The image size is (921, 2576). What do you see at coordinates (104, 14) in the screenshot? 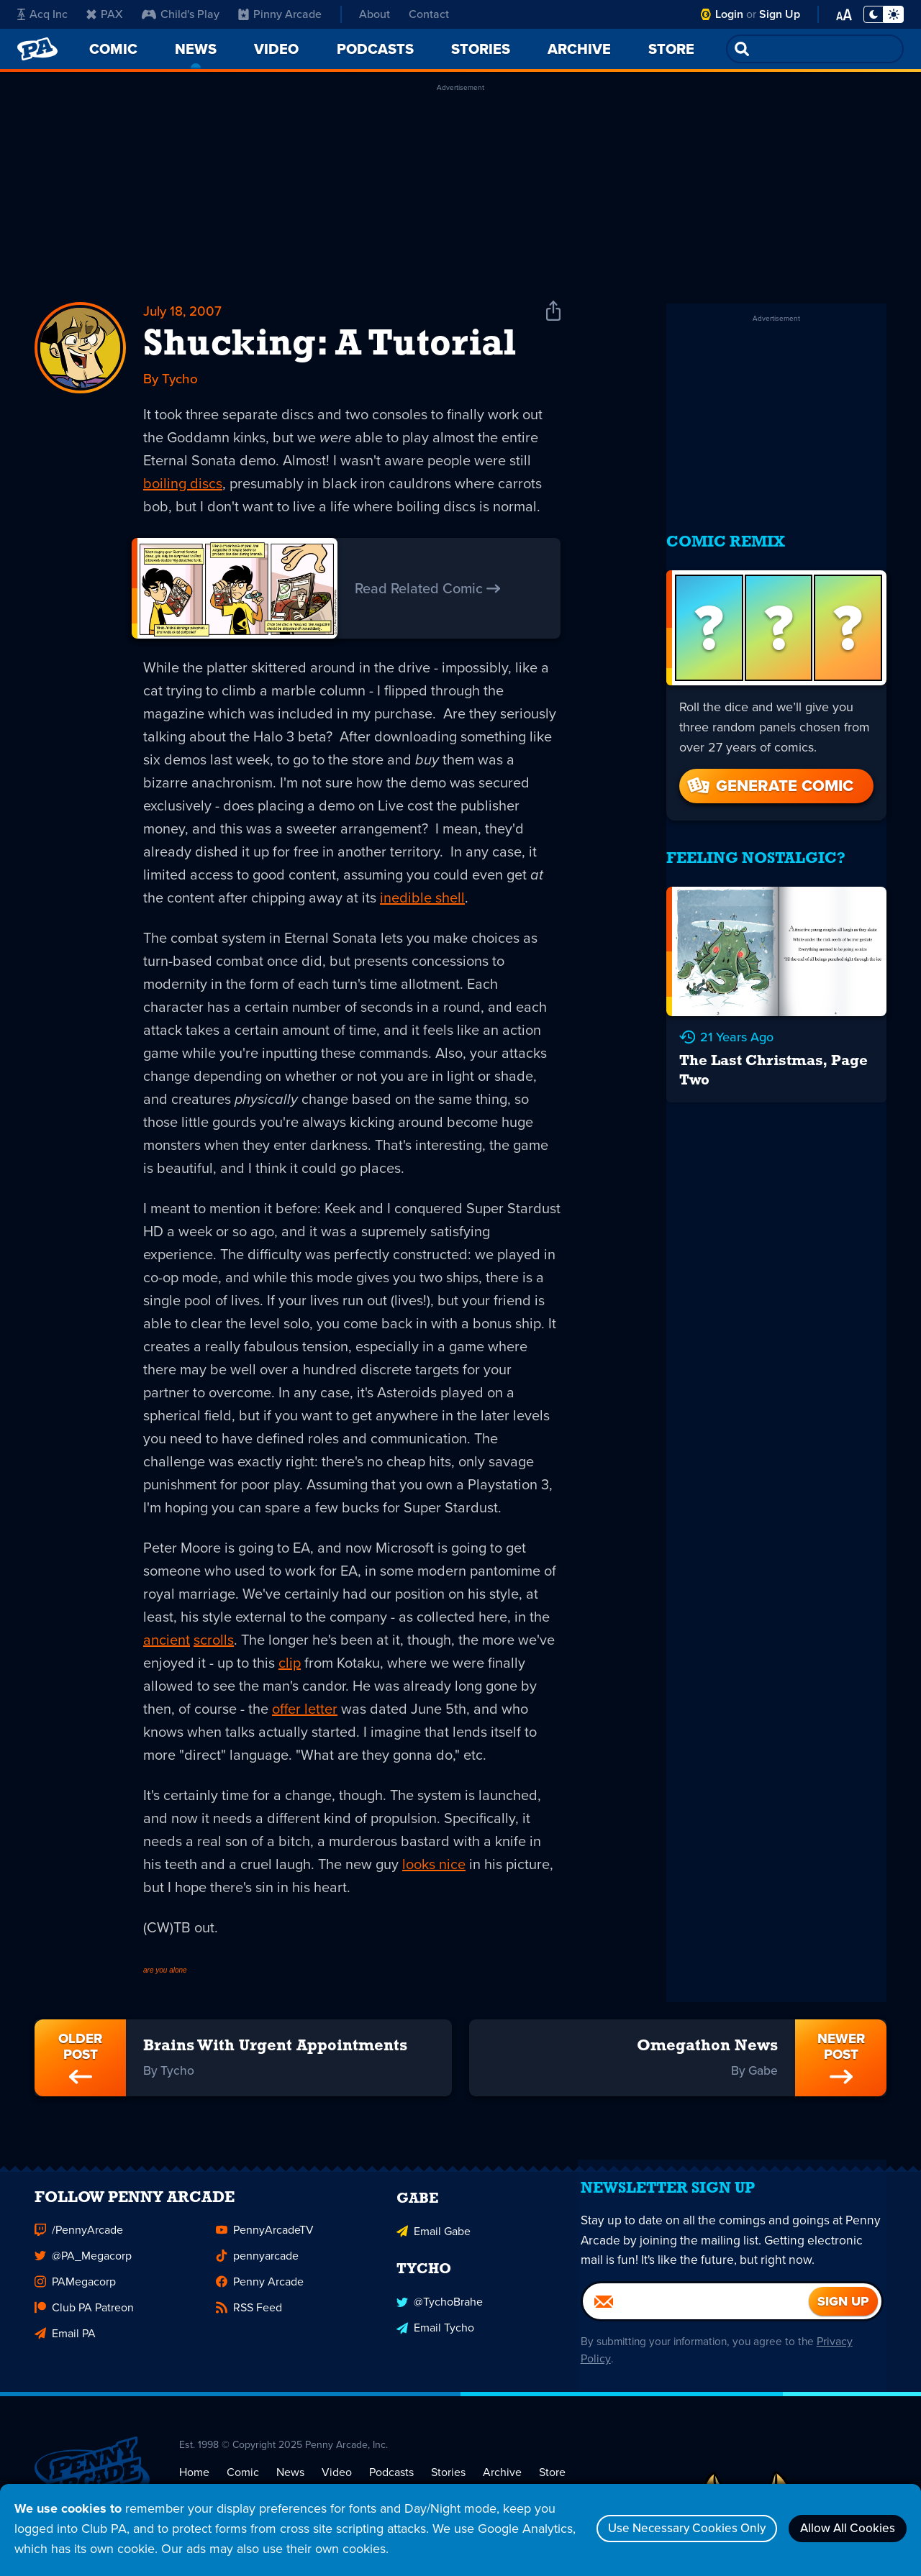
I see `PAX` at bounding box center [104, 14].